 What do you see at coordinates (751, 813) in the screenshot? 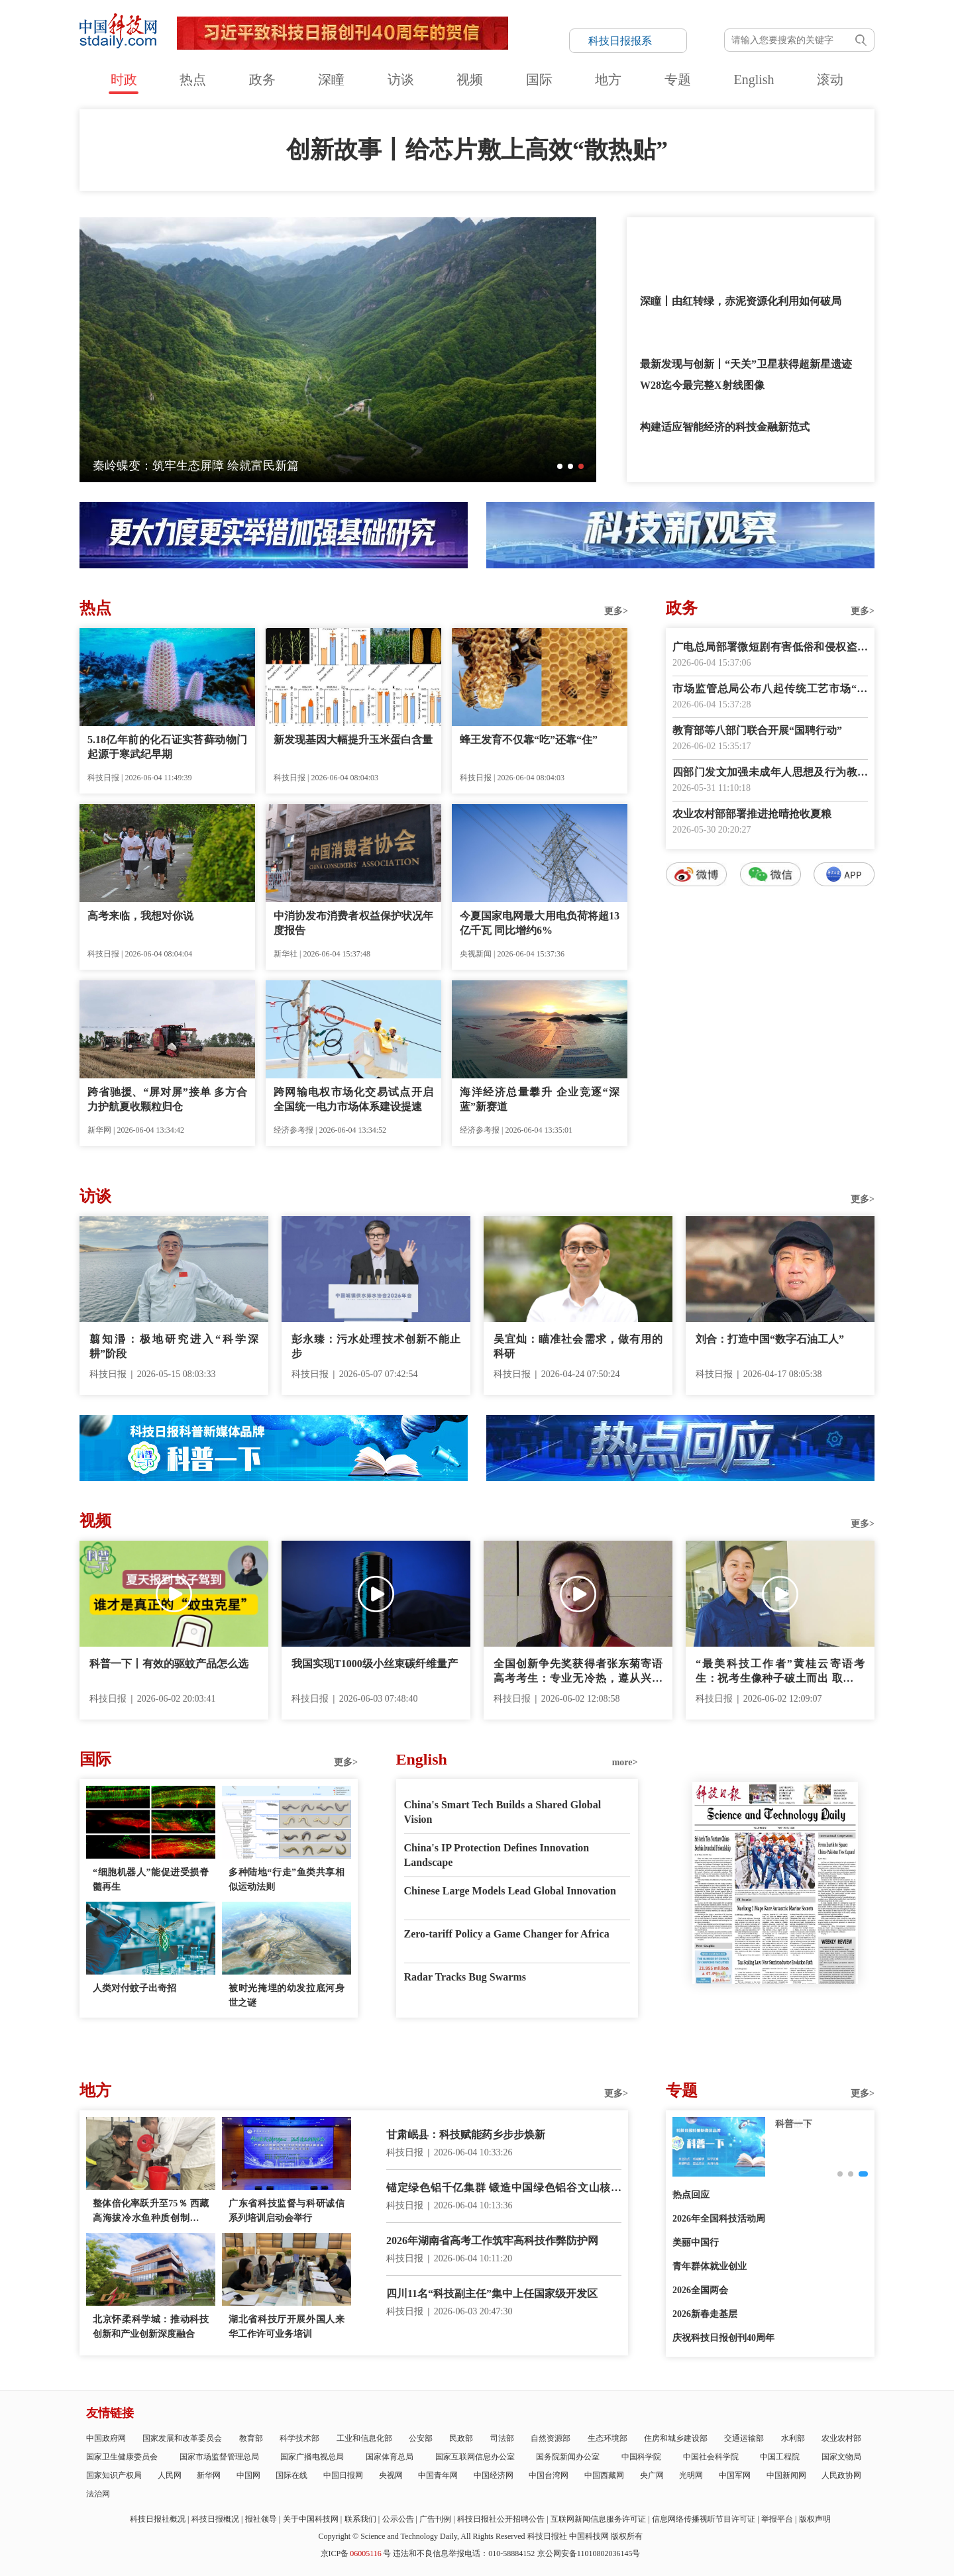
I see `农业农村部部署推进抢晴抢收夏粮` at bounding box center [751, 813].